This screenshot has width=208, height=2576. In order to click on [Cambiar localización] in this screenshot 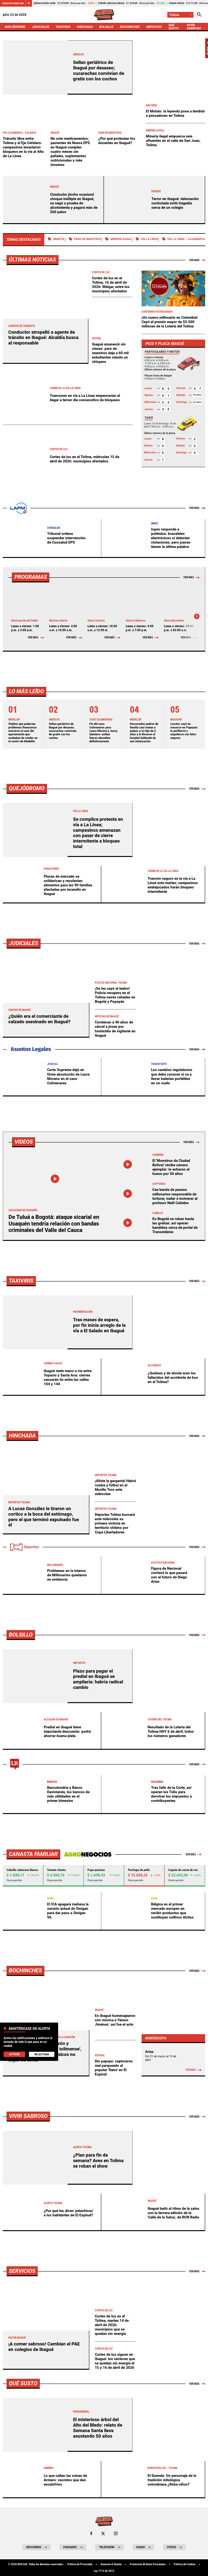, I will do `click(180, 15)`.